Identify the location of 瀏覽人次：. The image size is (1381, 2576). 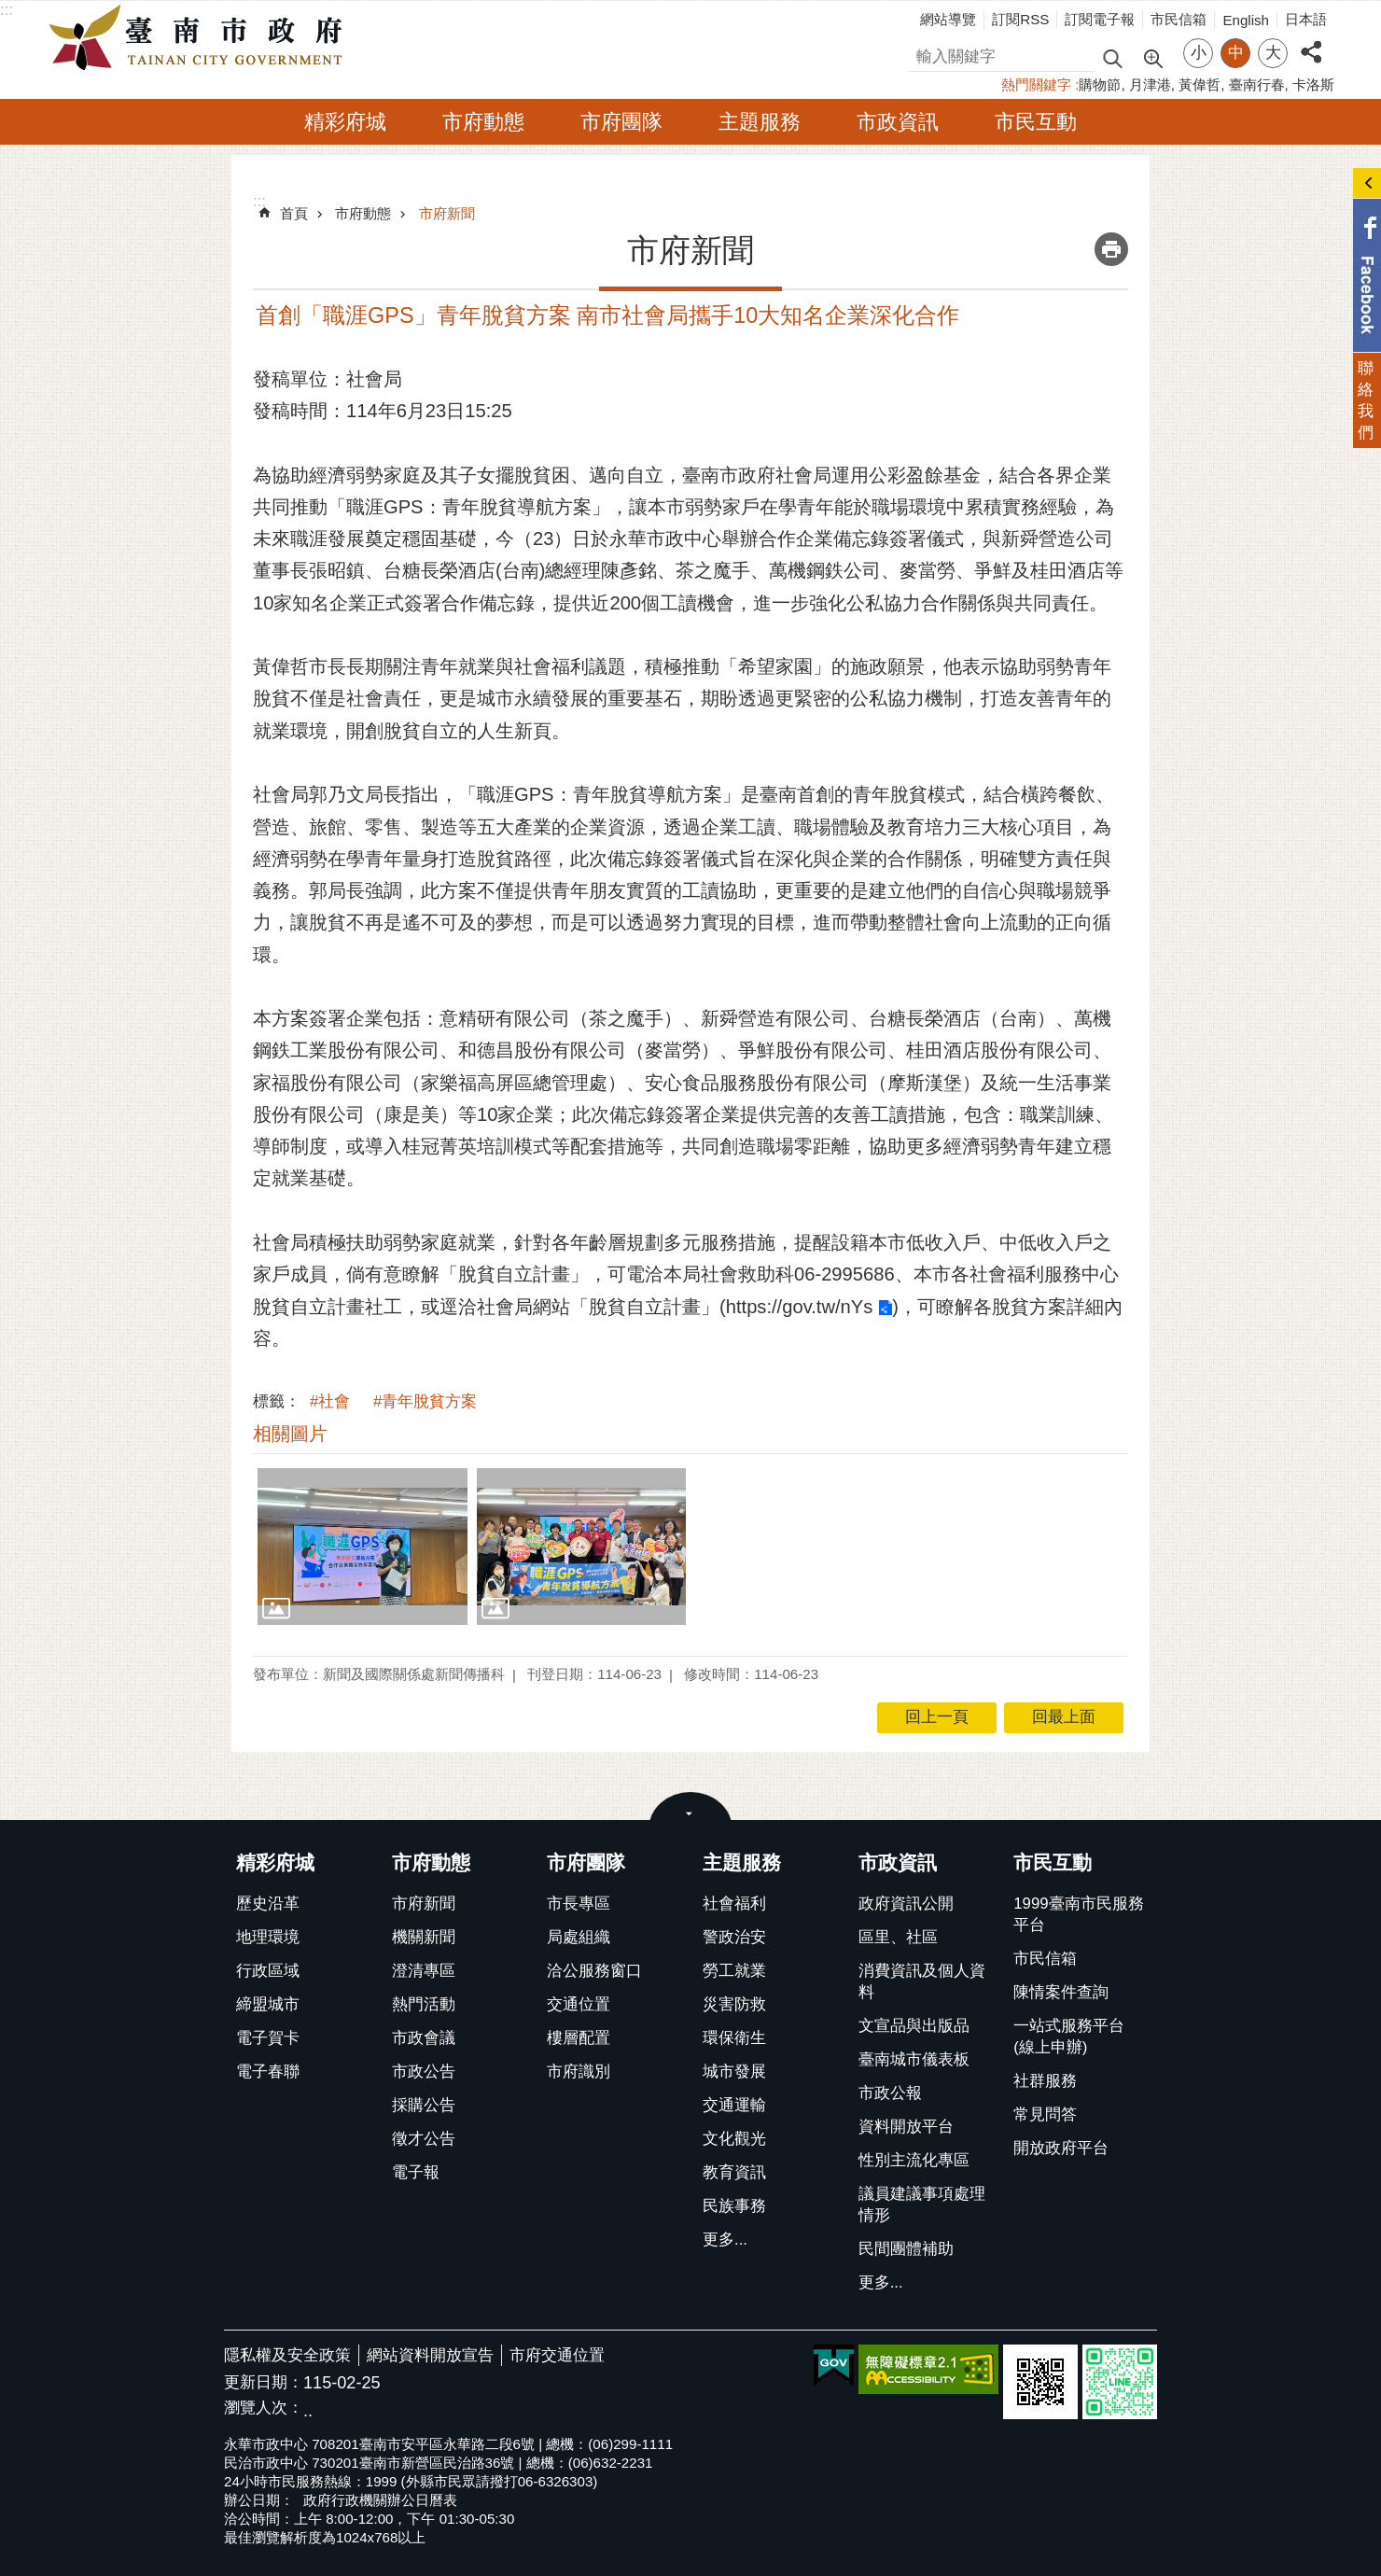
(263, 2408).